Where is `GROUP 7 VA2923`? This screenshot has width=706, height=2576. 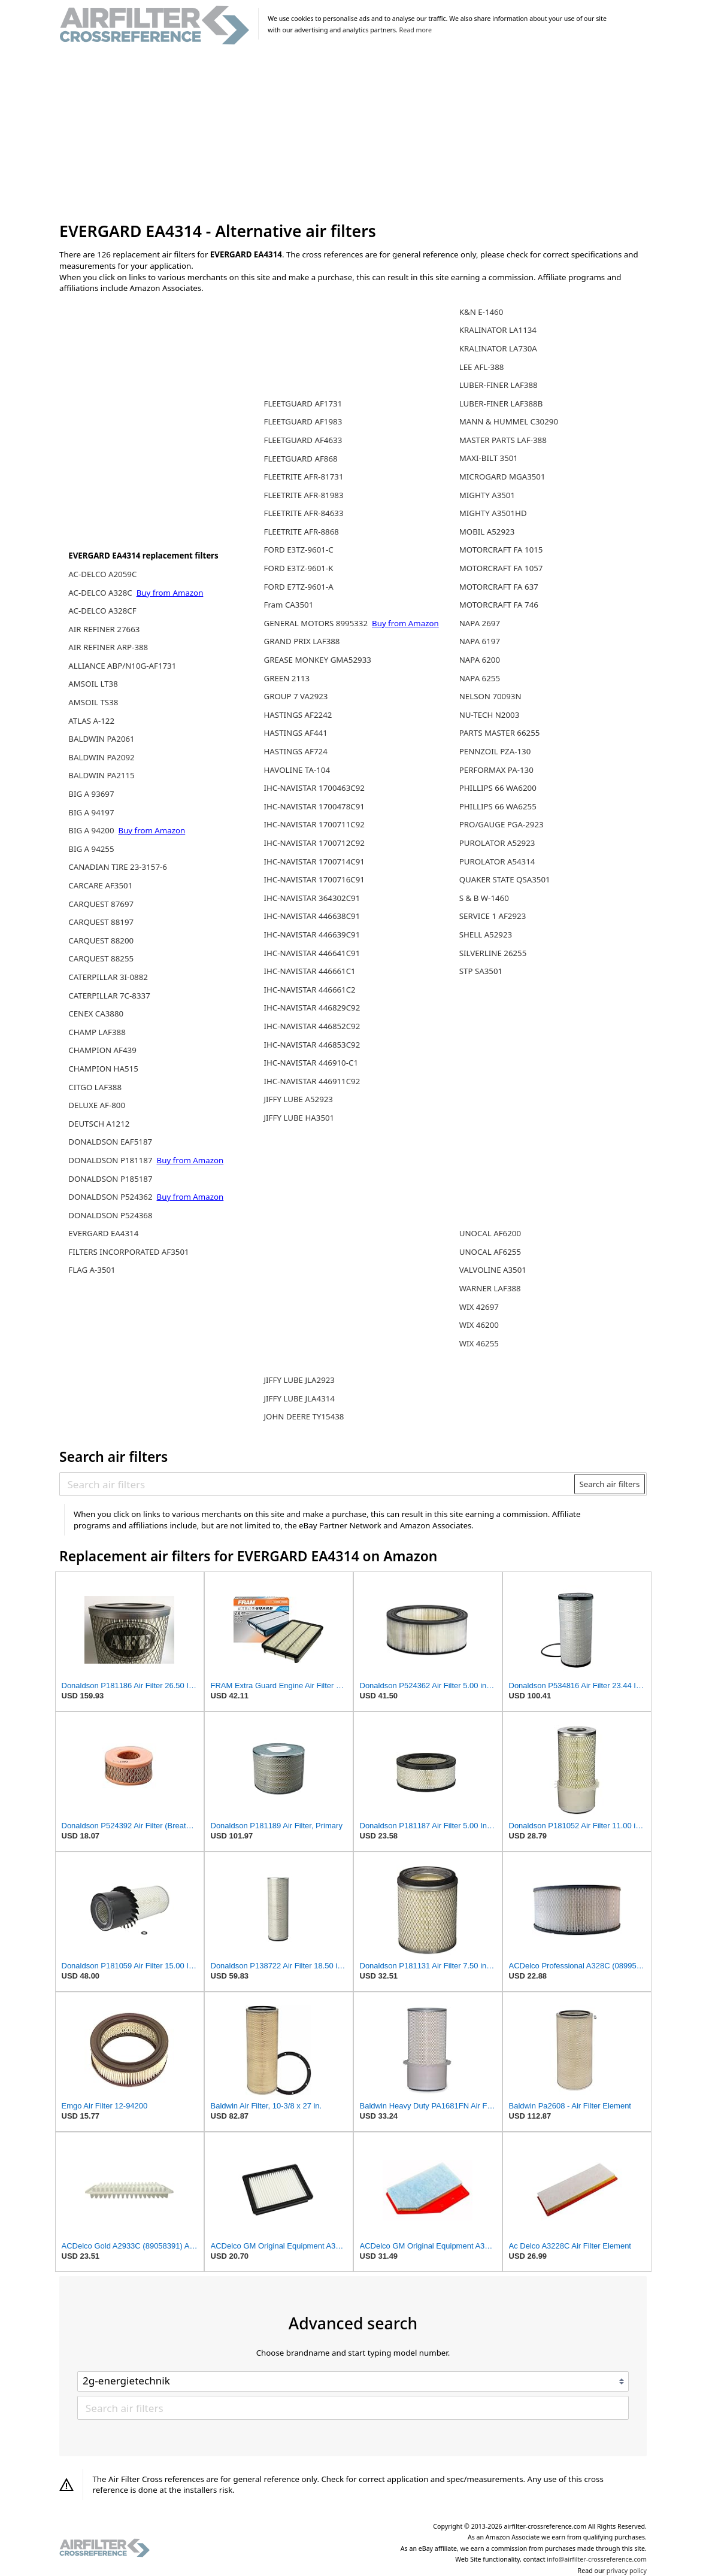 GROUP 7 VA2923 is located at coordinates (295, 696).